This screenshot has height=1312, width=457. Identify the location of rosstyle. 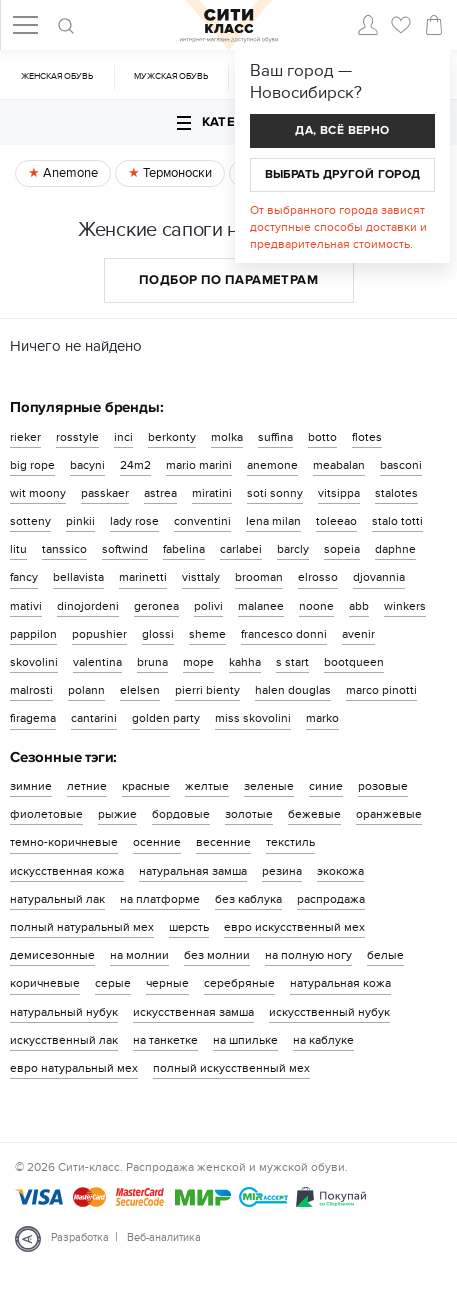
(77, 437).